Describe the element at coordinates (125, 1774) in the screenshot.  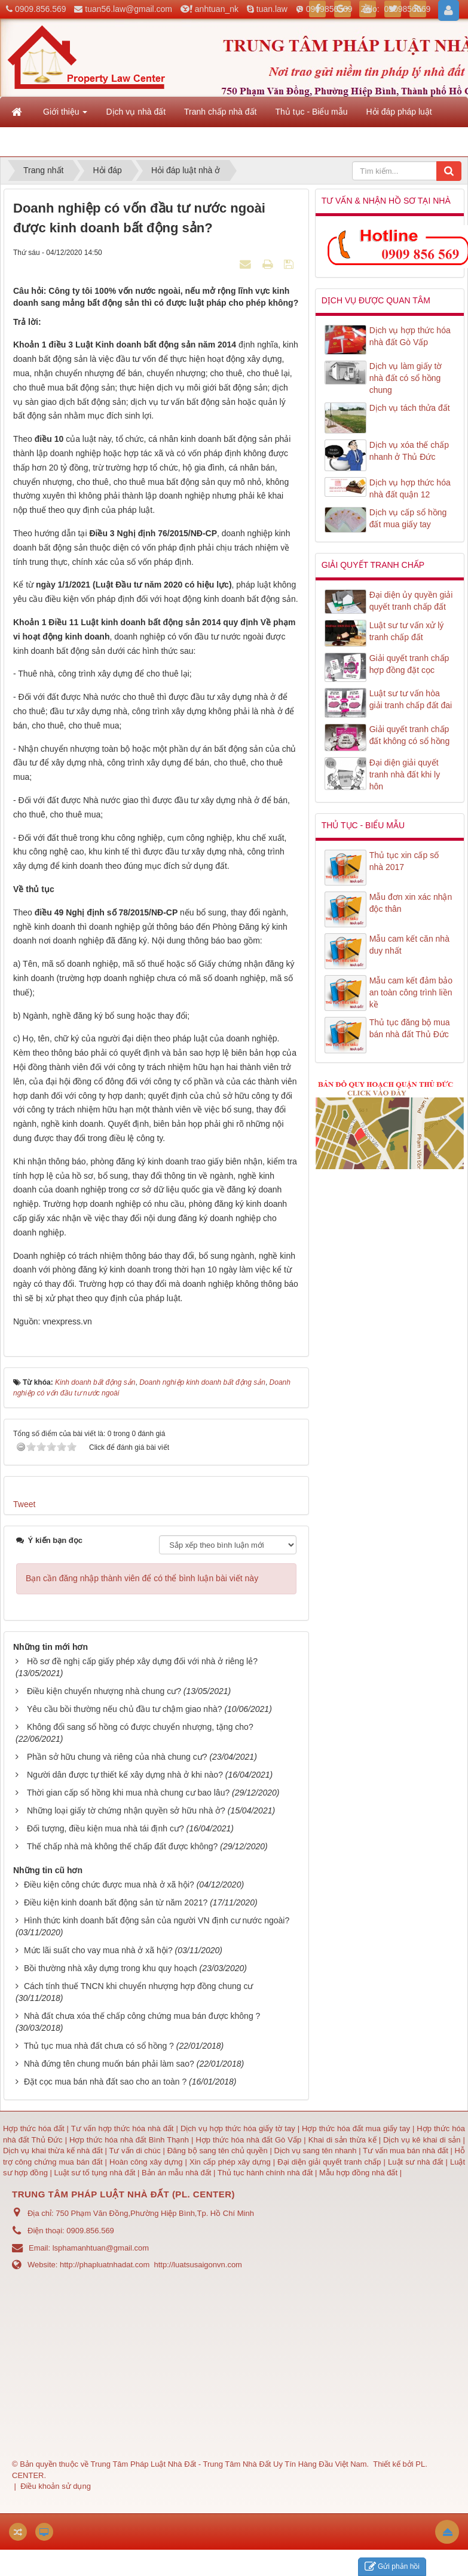
I see `Người dân được tự thiết kế xây dựng nhà ở khi nào?` at that location.